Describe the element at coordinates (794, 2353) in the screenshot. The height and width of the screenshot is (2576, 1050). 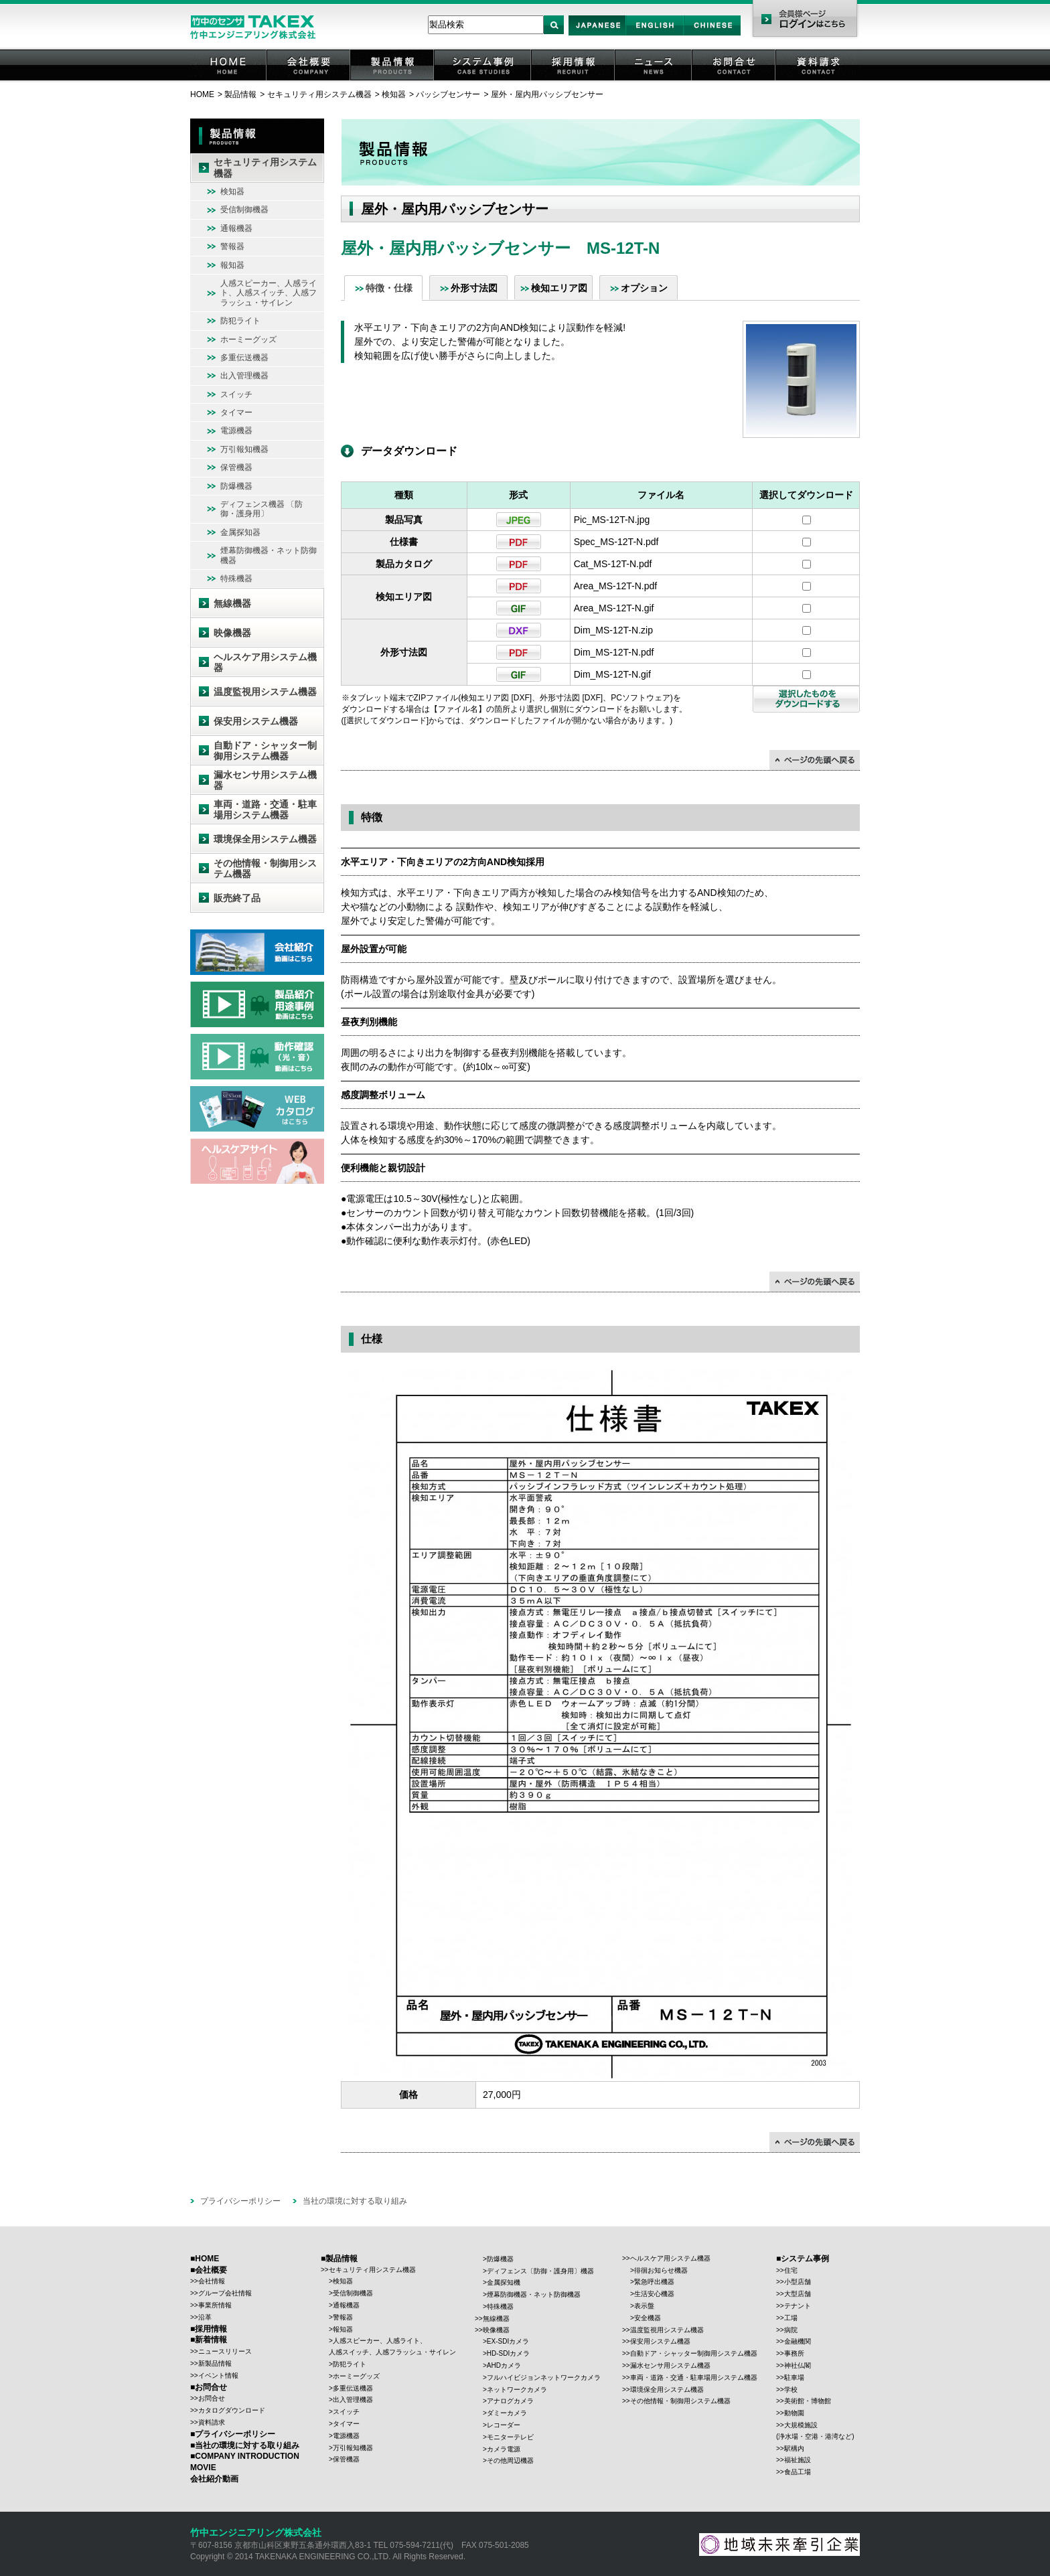
I see `事務所` at that location.